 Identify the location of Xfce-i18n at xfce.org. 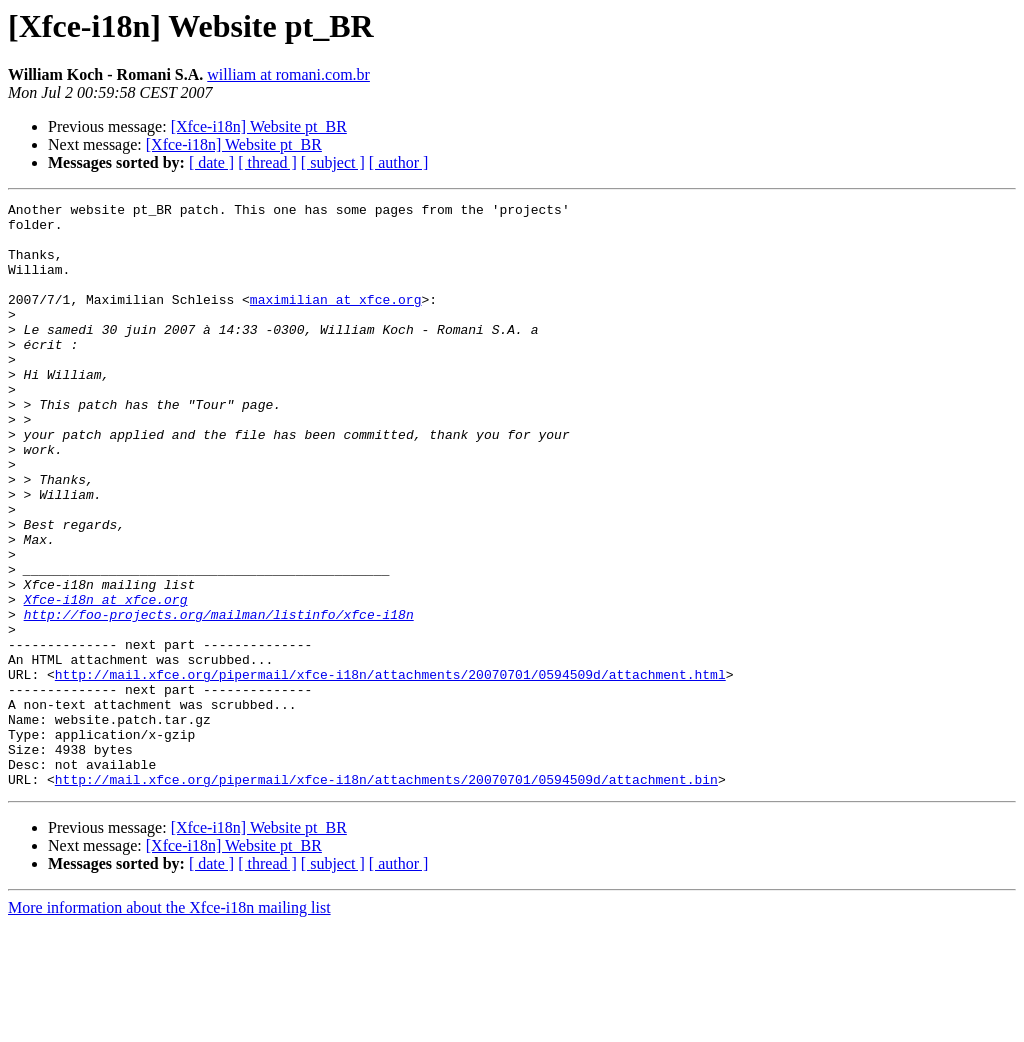
(106, 680).